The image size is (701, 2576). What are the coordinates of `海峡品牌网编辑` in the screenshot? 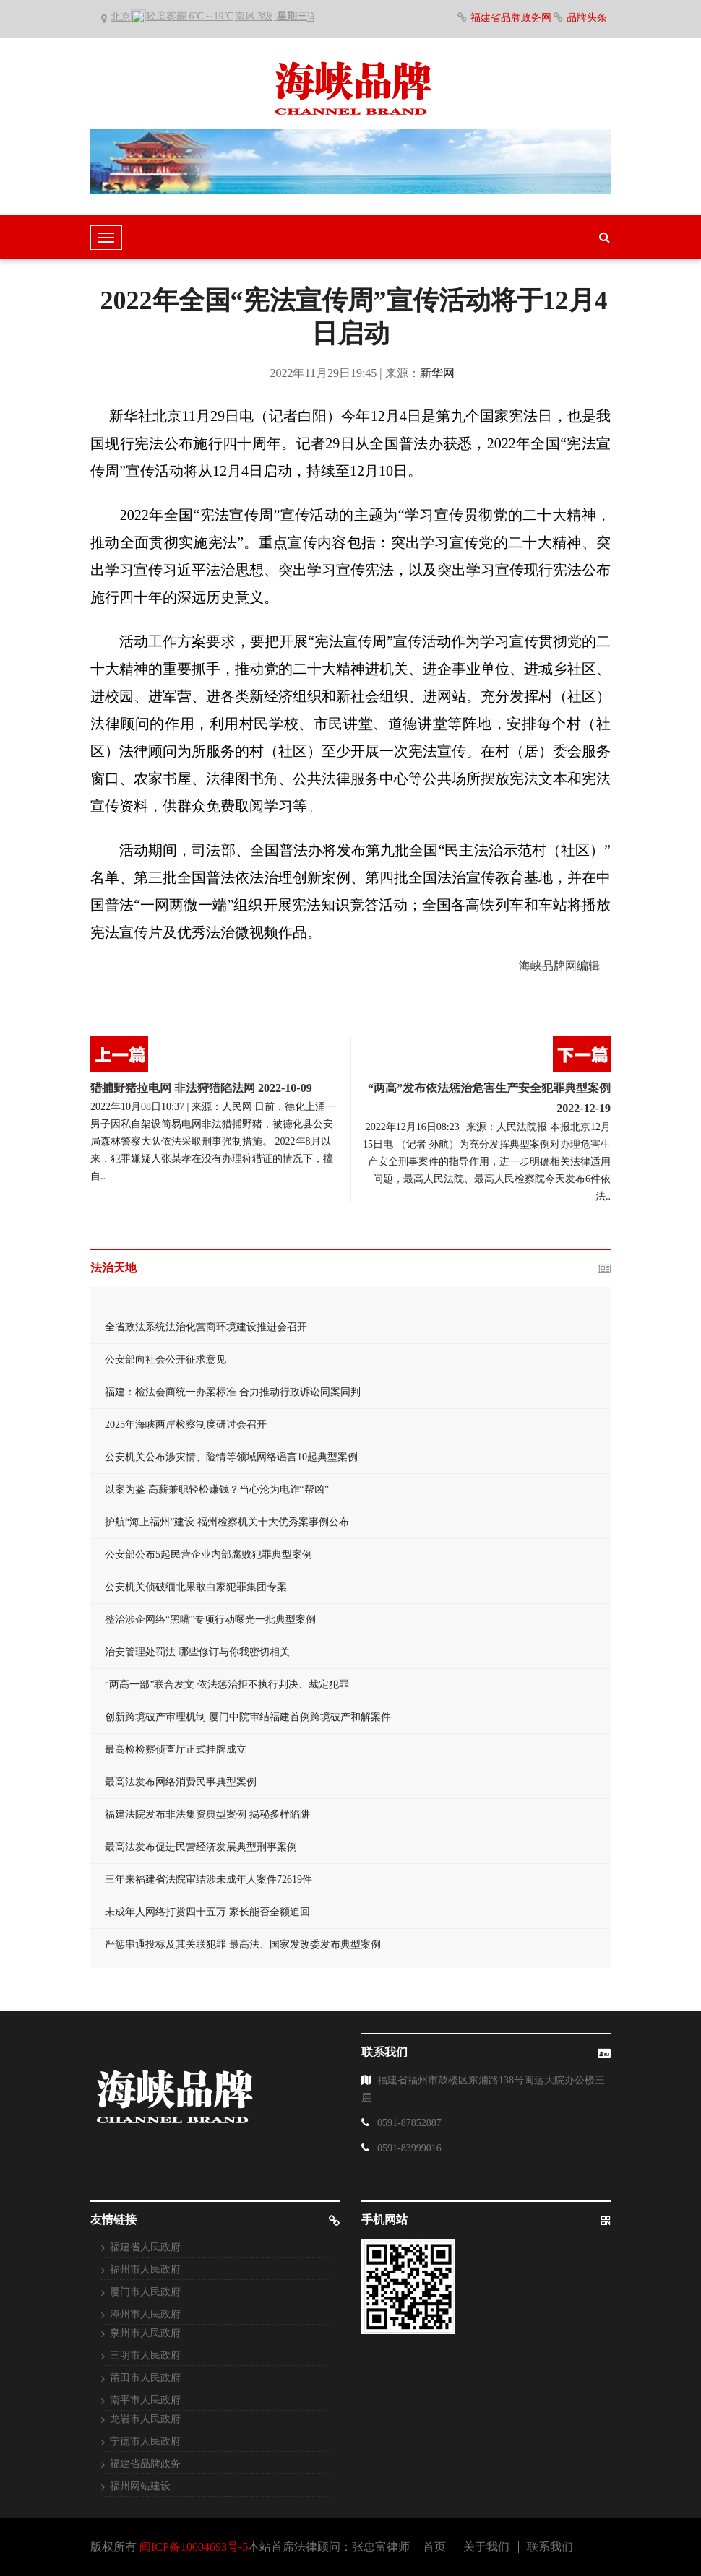 It's located at (559, 966).